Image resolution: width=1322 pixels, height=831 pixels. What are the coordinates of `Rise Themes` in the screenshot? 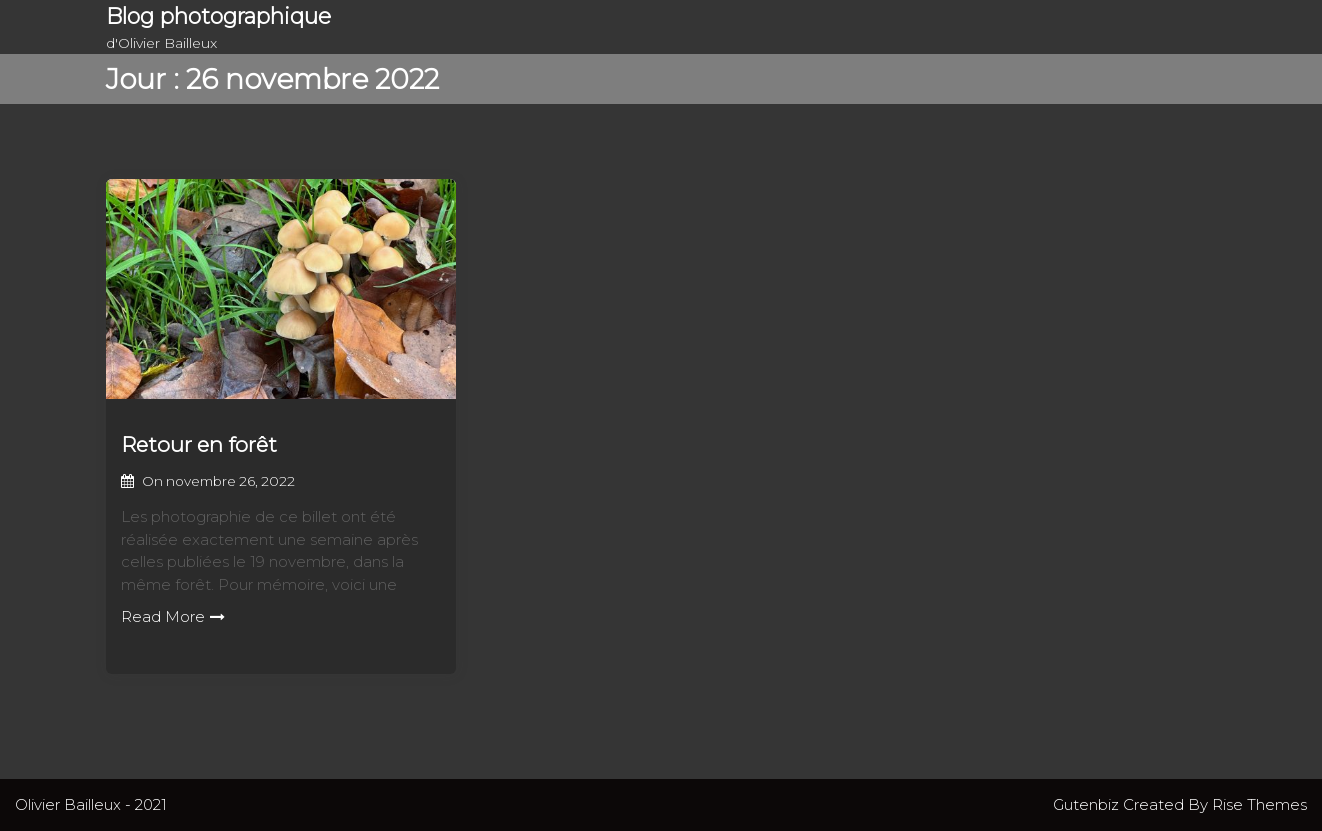 It's located at (1259, 804).